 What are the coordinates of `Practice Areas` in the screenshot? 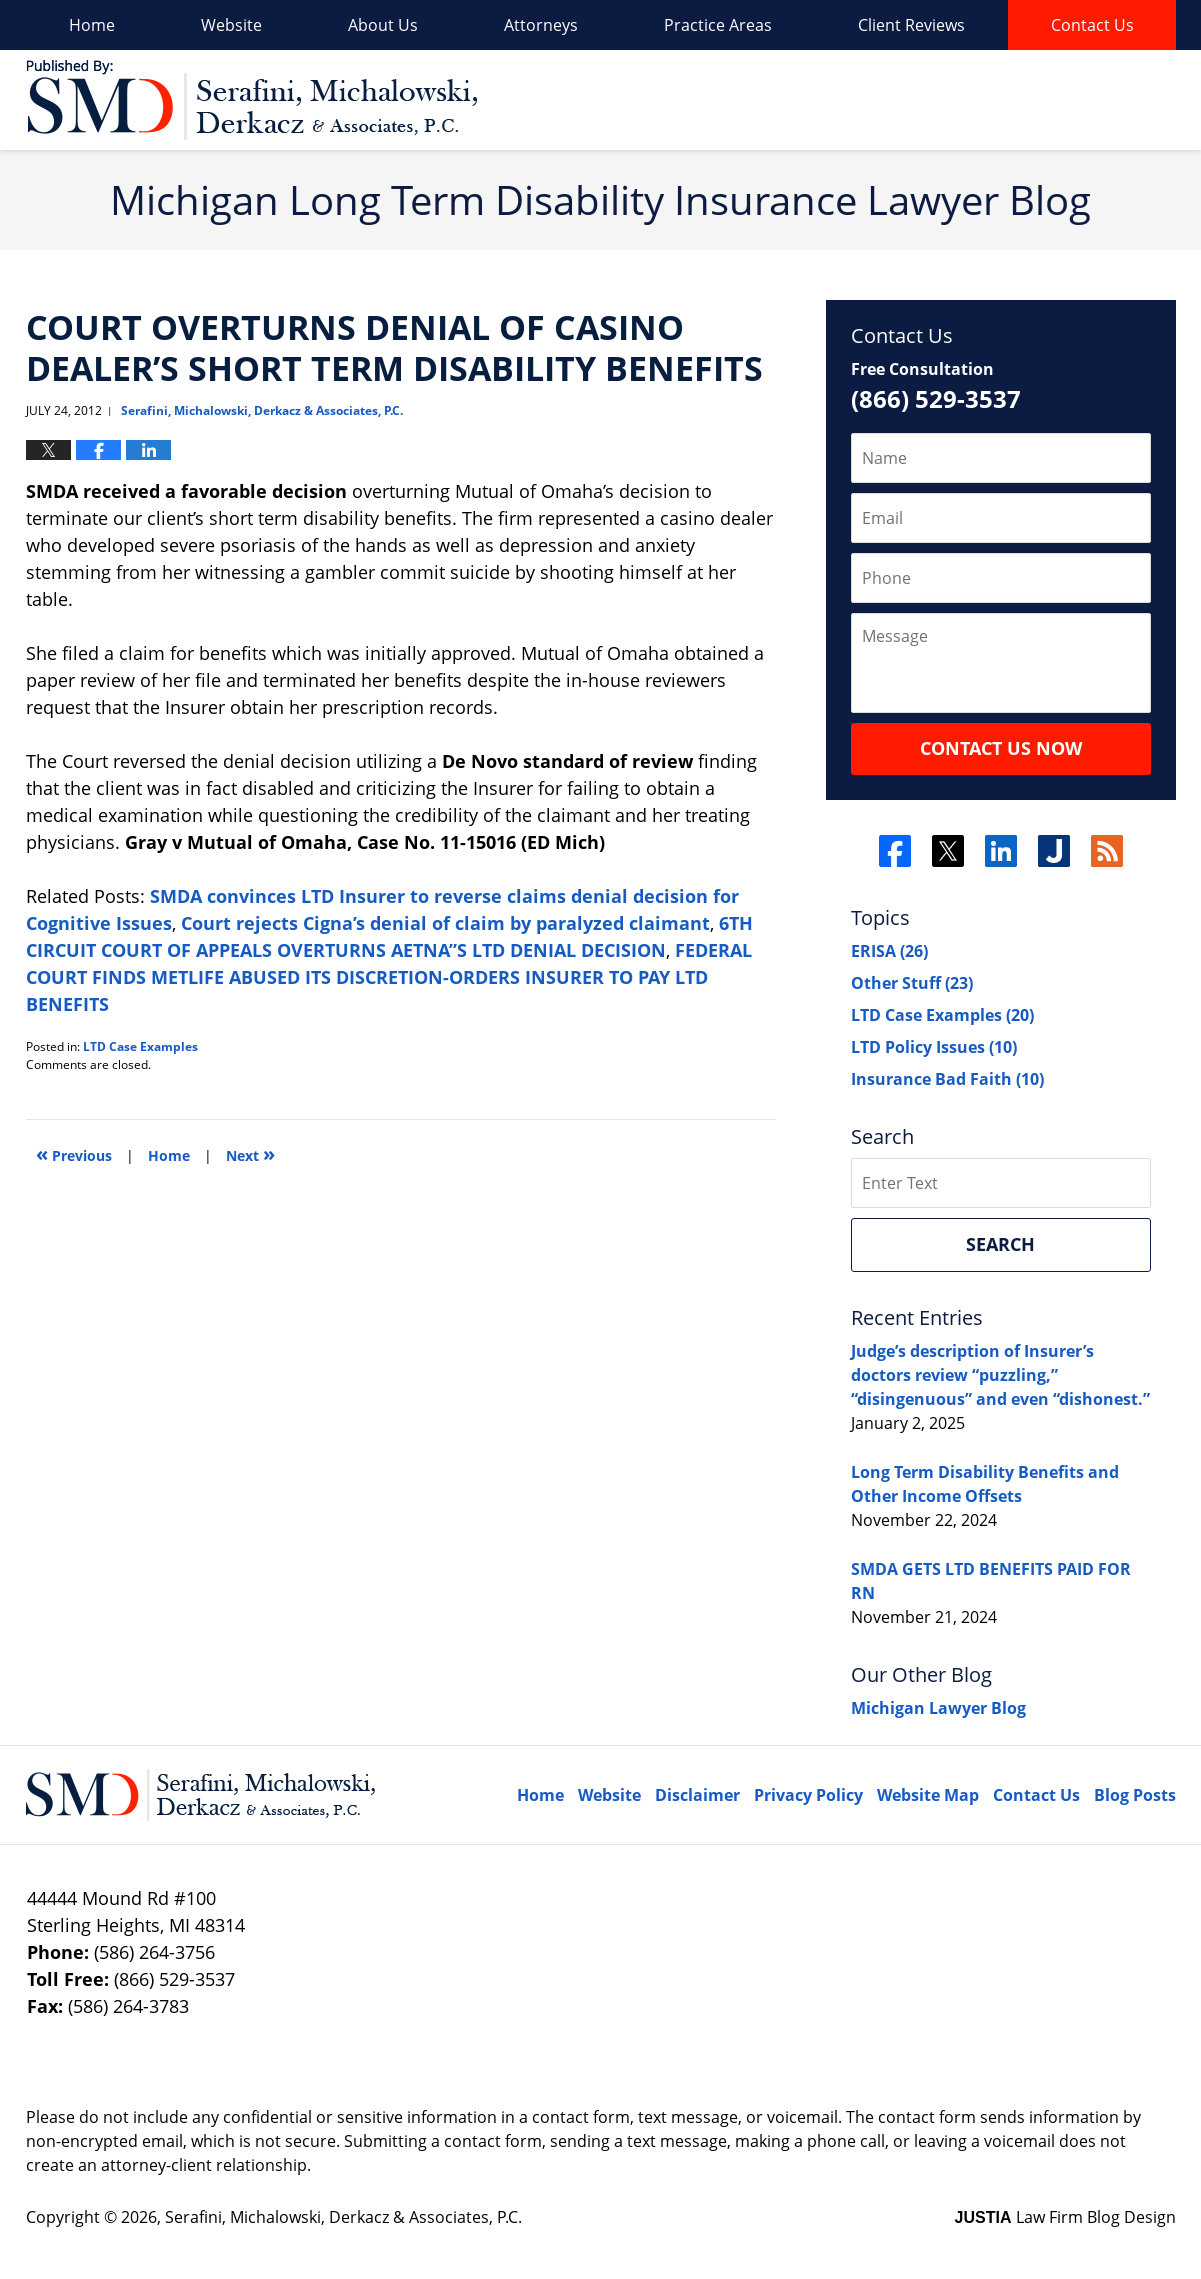 It's located at (718, 25).